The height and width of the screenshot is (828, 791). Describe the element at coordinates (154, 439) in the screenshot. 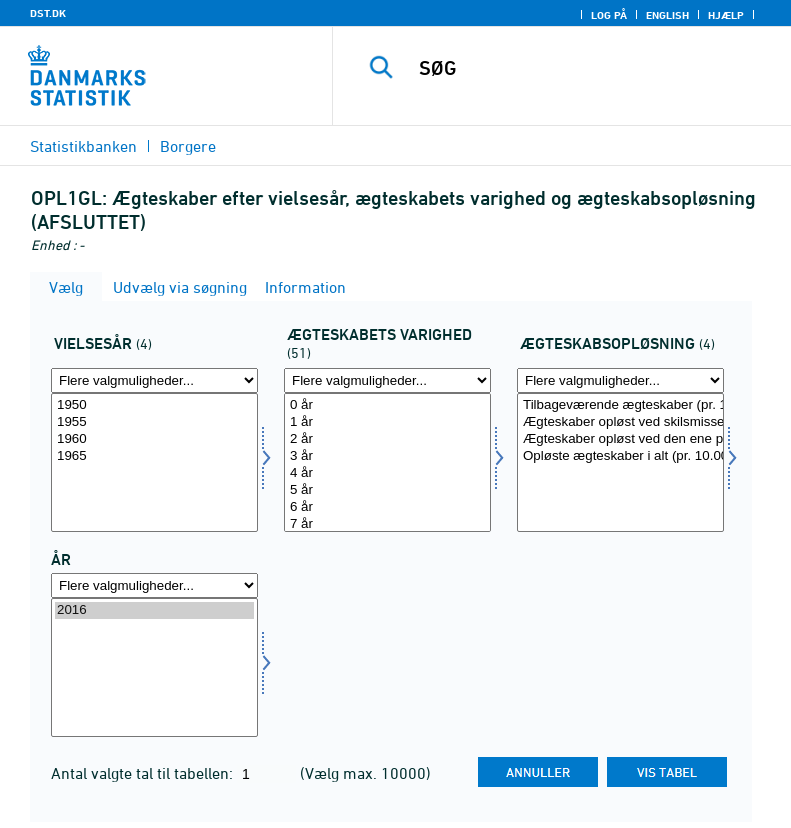

I see `1960` at that location.